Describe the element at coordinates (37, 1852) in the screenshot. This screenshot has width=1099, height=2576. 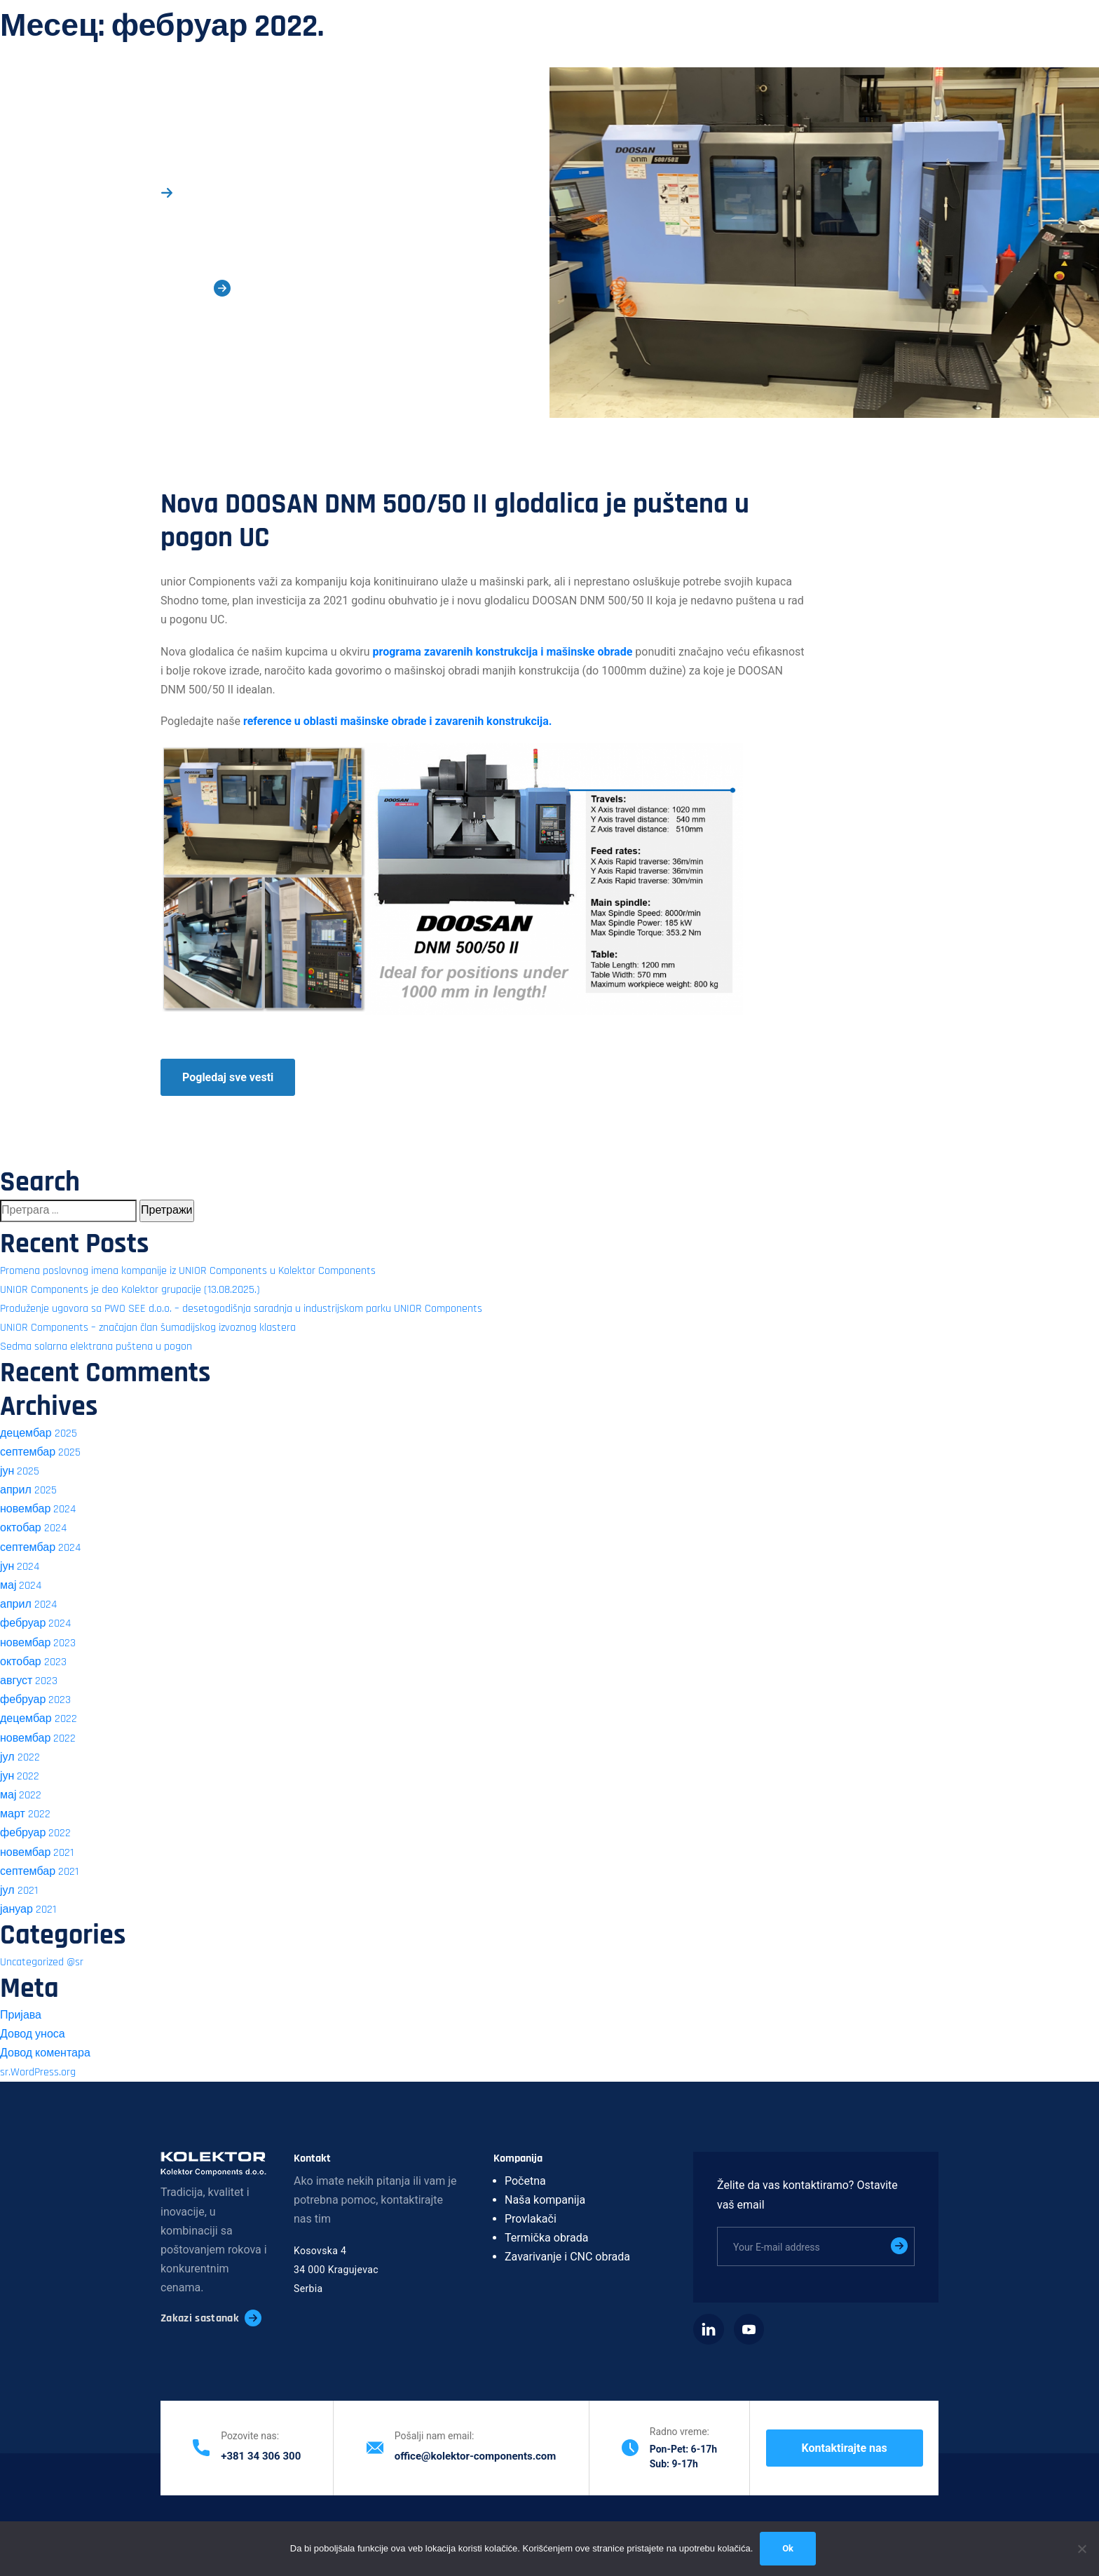
I see `новембар 2021` at that location.